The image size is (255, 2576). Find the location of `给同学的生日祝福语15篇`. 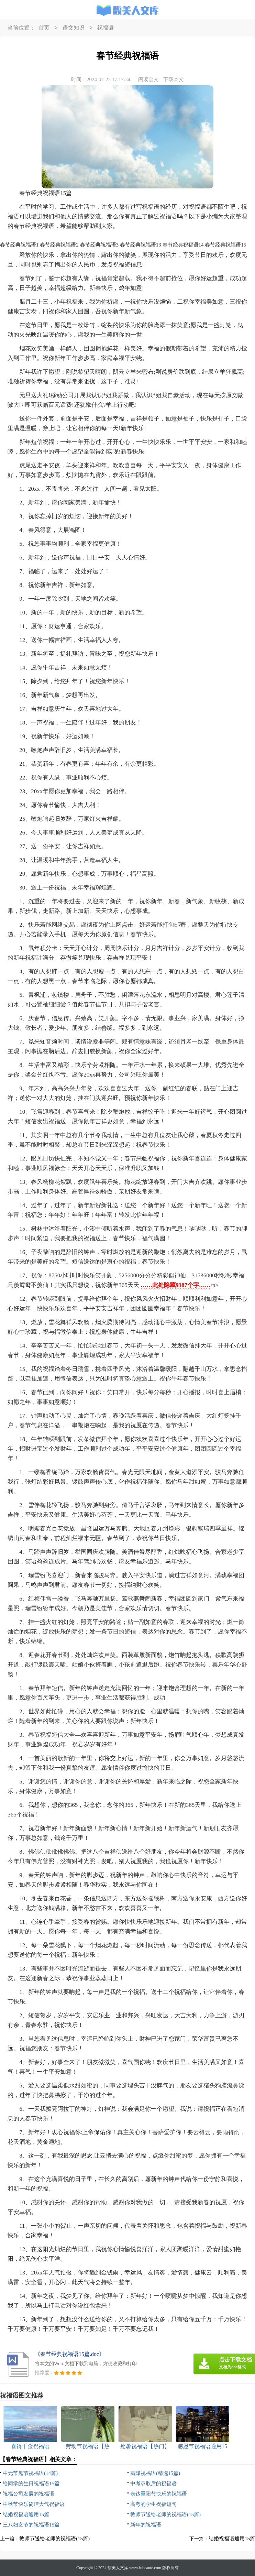

给同学的生日祝福语15篇 is located at coordinates (31, 2483).